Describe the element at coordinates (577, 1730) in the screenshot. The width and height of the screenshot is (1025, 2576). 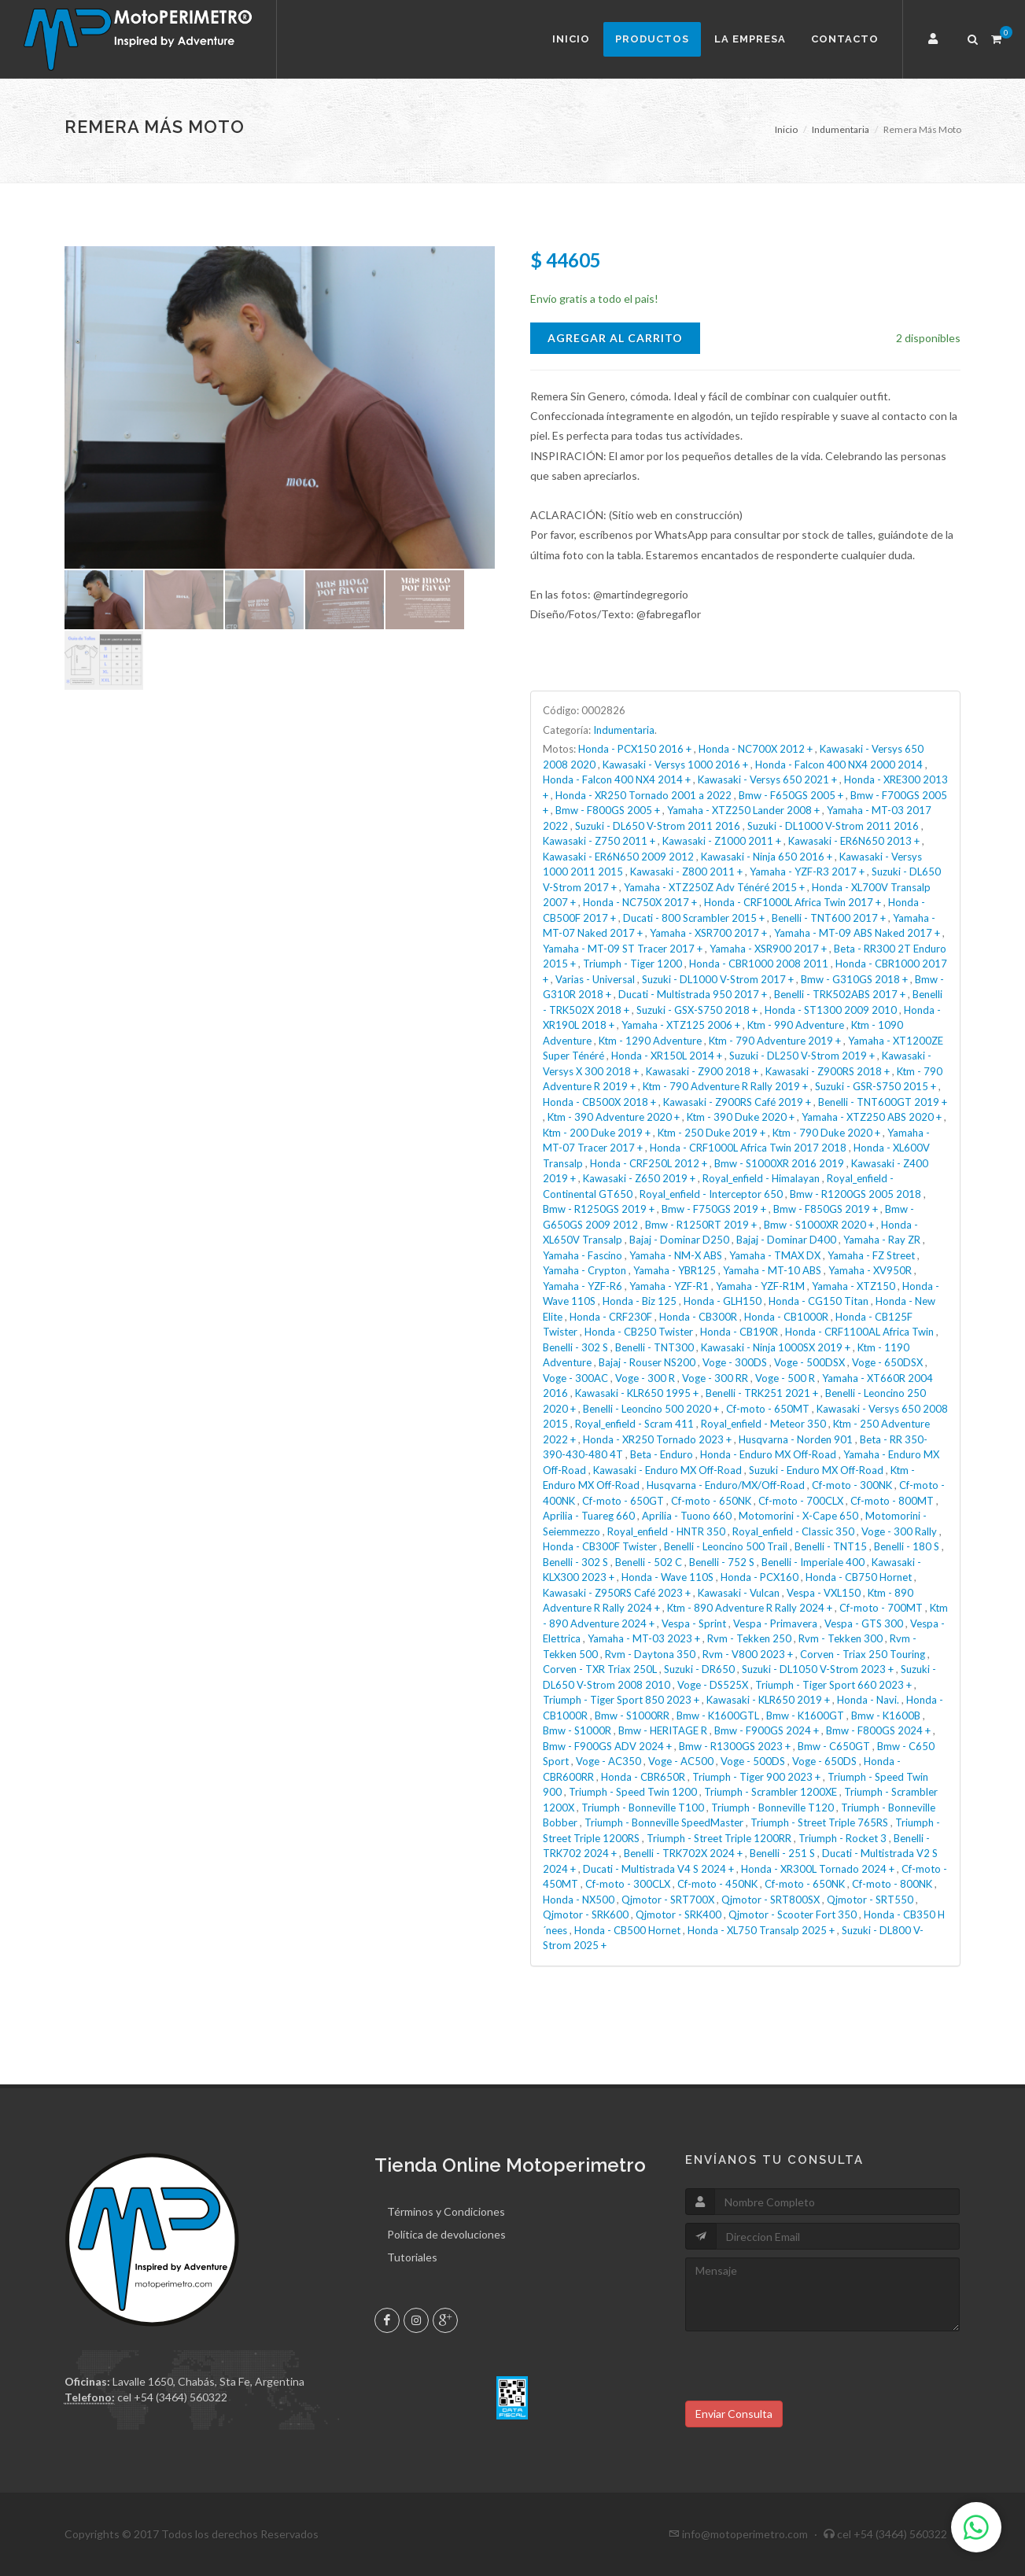
I see `Bmw - S1000R` at that location.